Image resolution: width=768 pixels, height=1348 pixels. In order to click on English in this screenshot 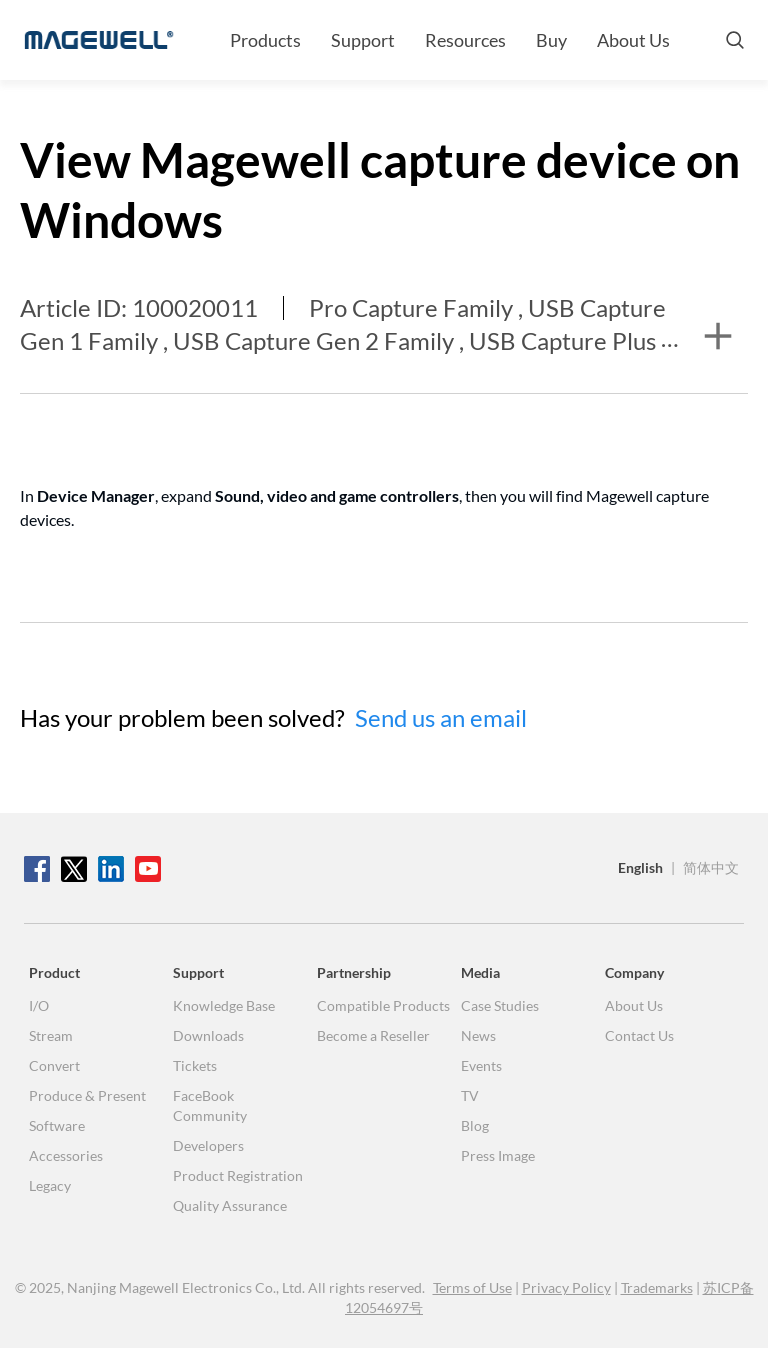, I will do `click(640, 867)`.